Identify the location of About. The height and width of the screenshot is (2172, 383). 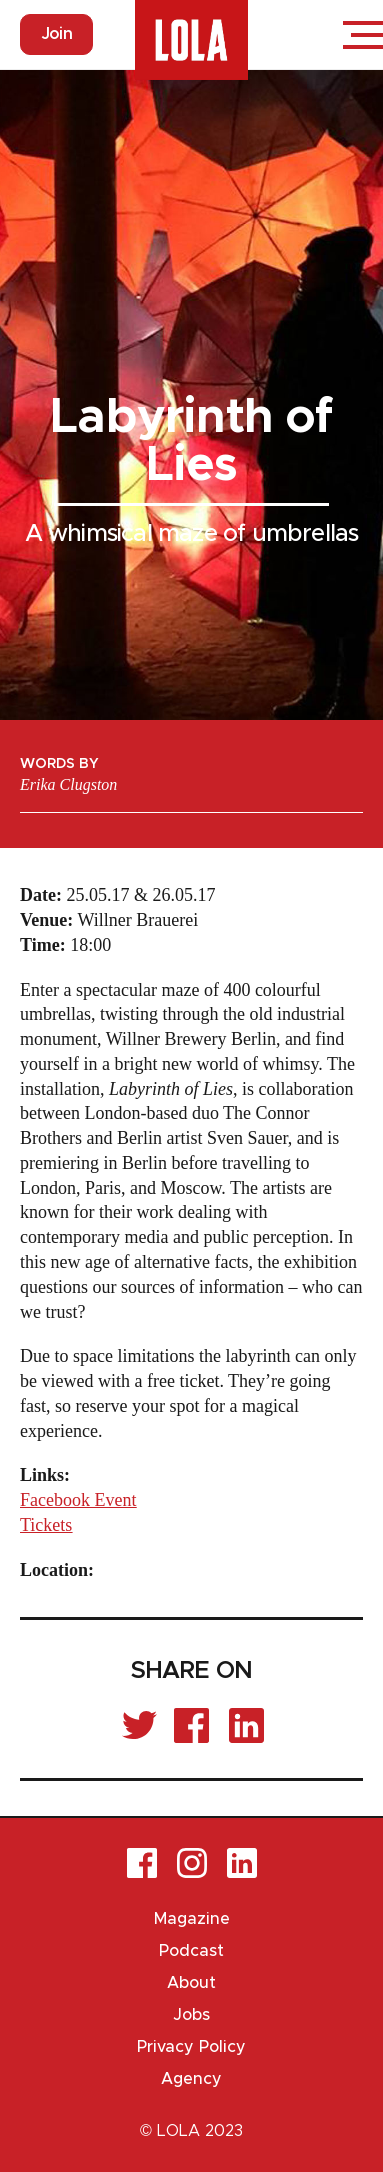
(191, 1983).